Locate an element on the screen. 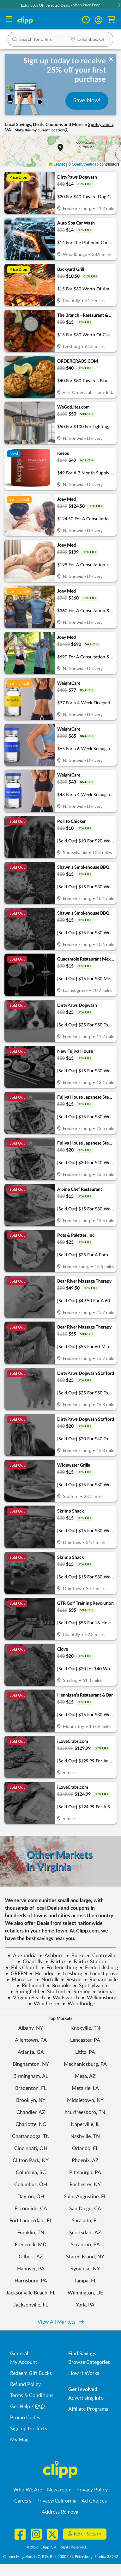 This screenshot has height=2576, width=121. [Menu] is located at coordinates (9, 19).